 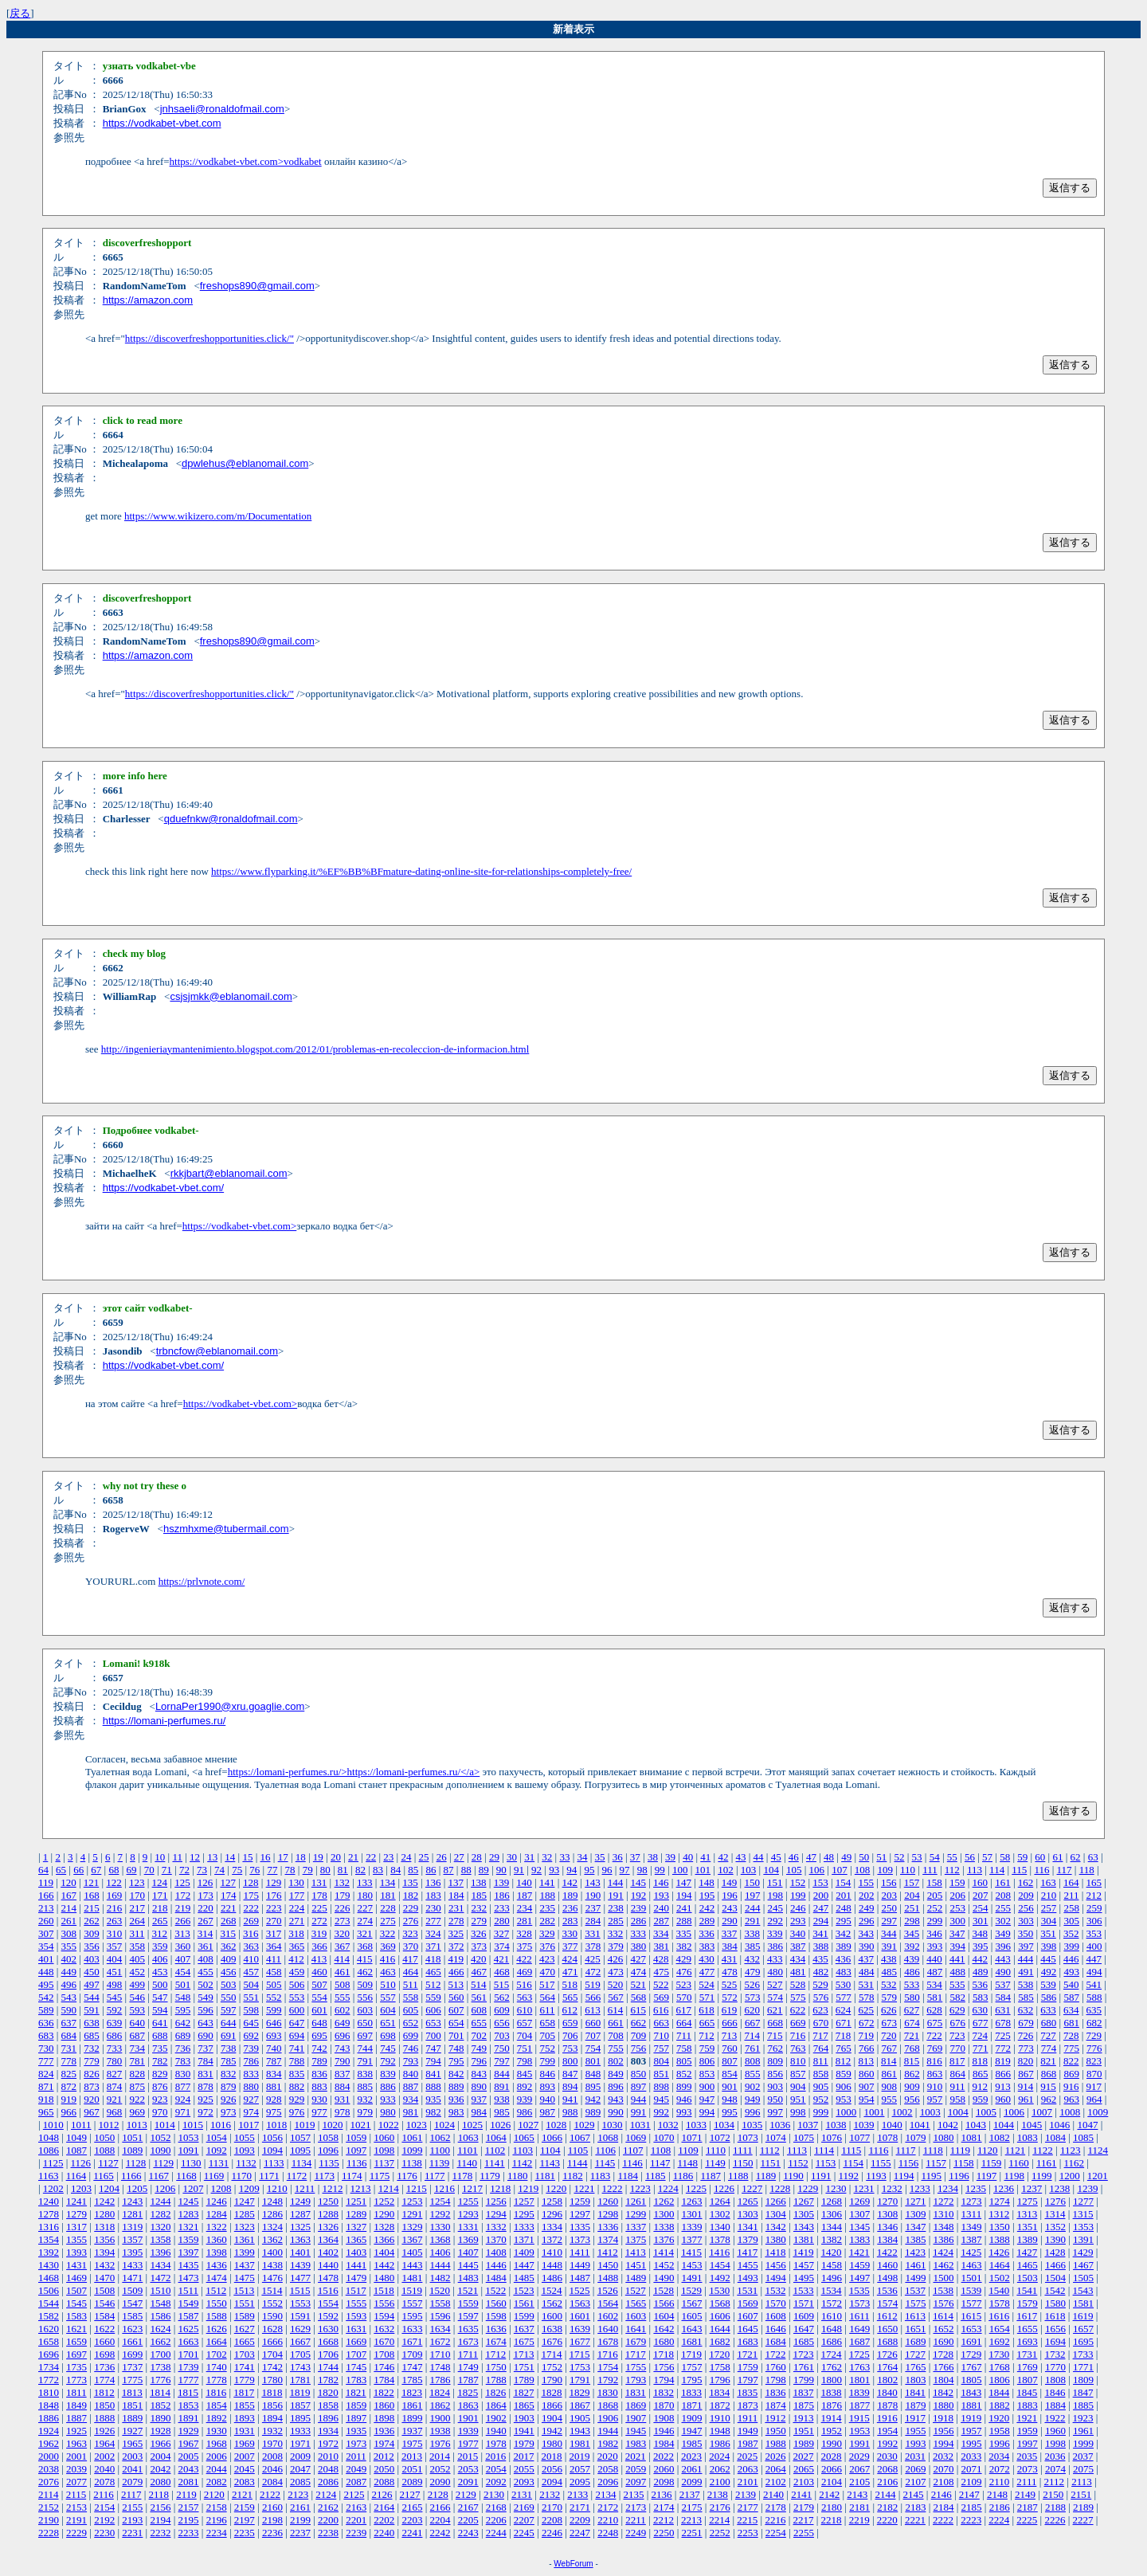 I want to click on 2190, so click(x=48, y=2520).